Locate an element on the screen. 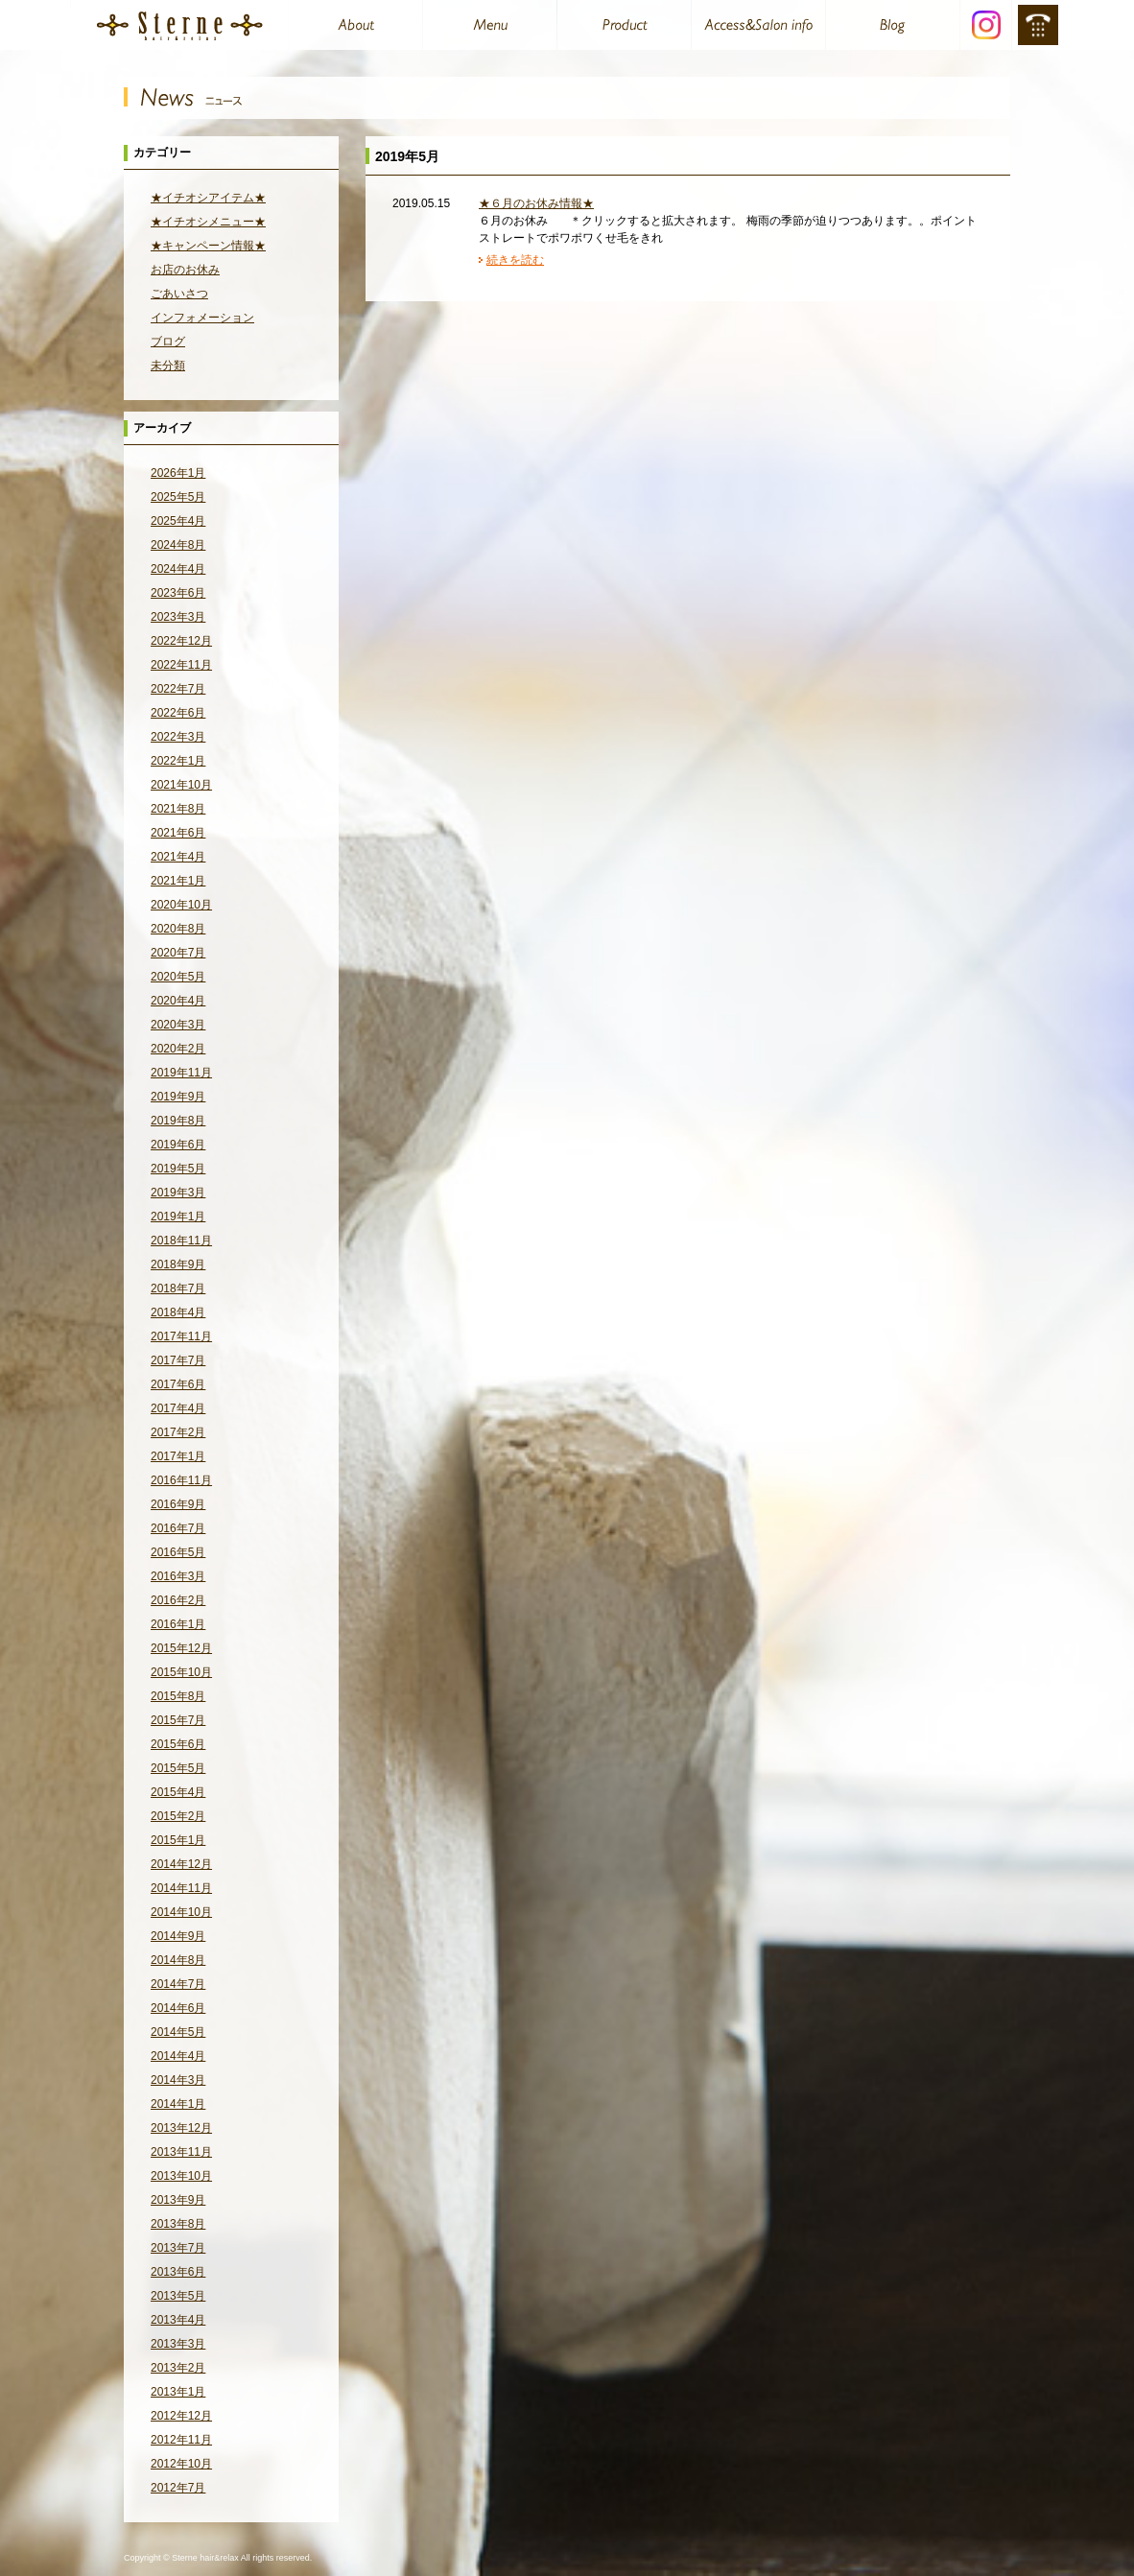 Image resolution: width=1134 pixels, height=2576 pixels. 2014年4月 is located at coordinates (178, 2056).